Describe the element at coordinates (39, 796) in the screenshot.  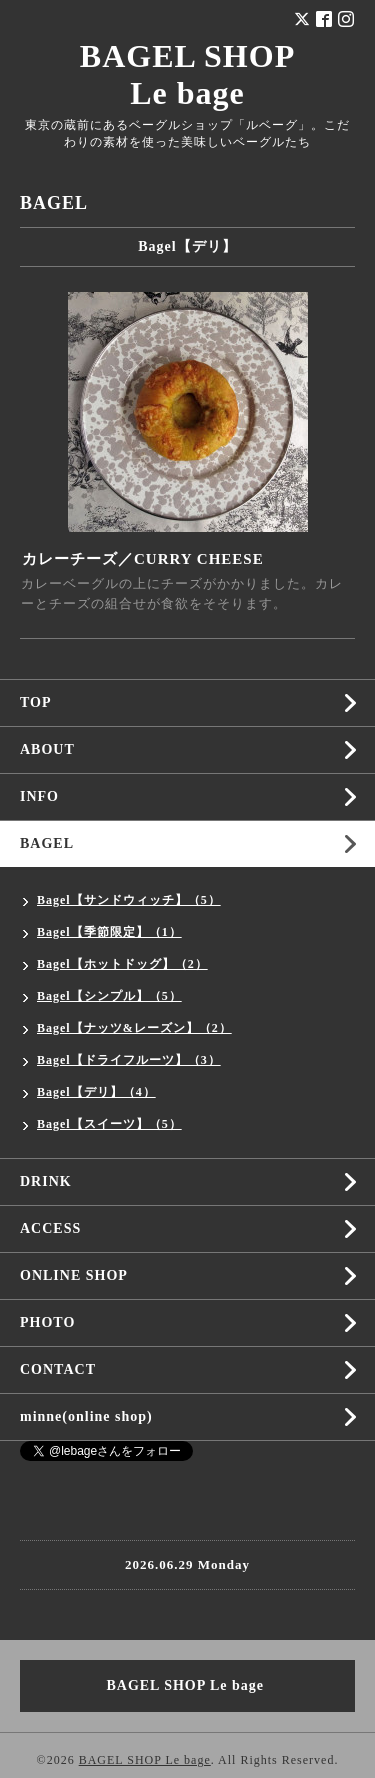
I see `INFO` at that location.